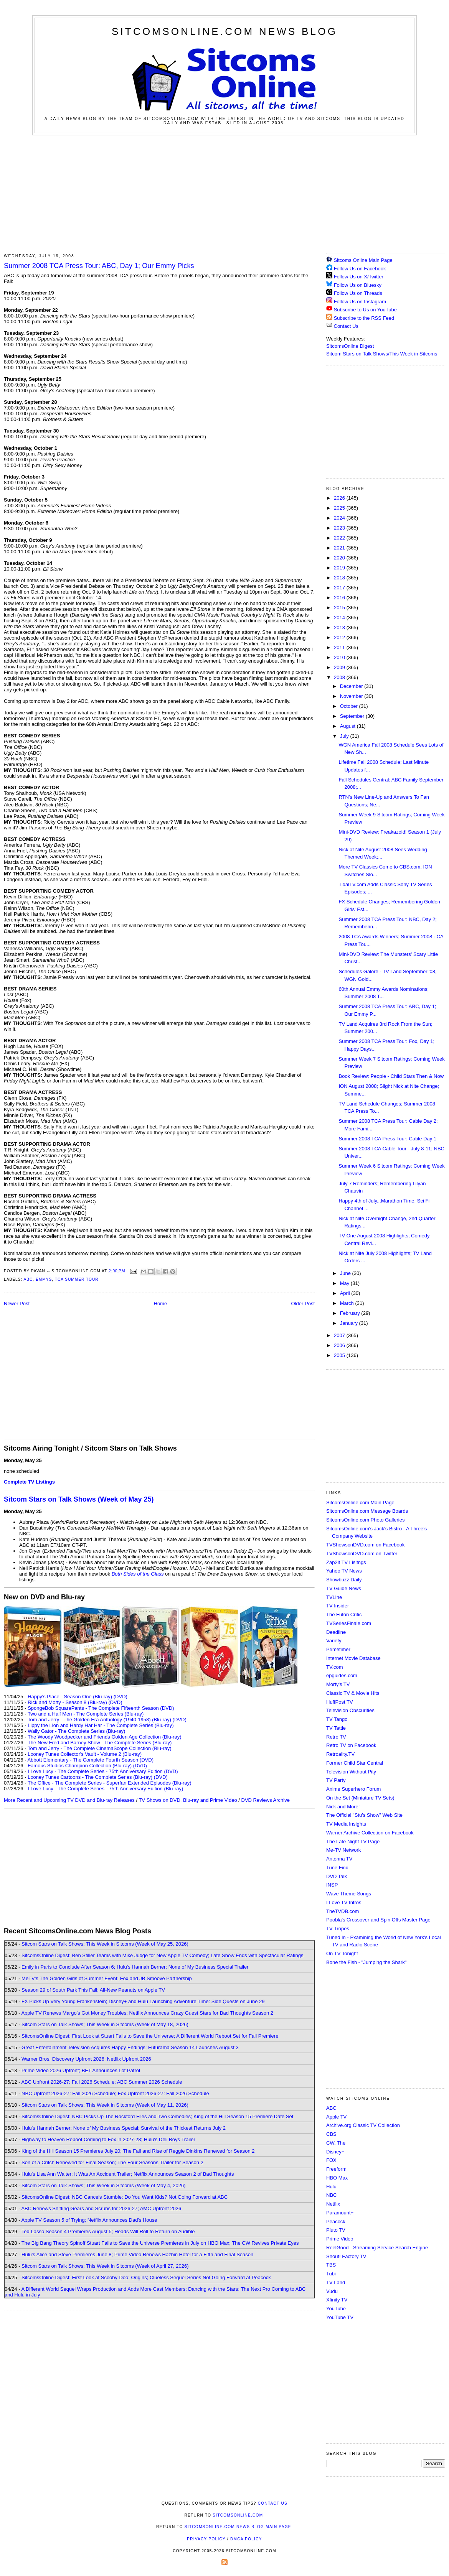 This screenshot has width=449, height=2576. What do you see at coordinates (336, 1876) in the screenshot?
I see `DVD Talk` at bounding box center [336, 1876].